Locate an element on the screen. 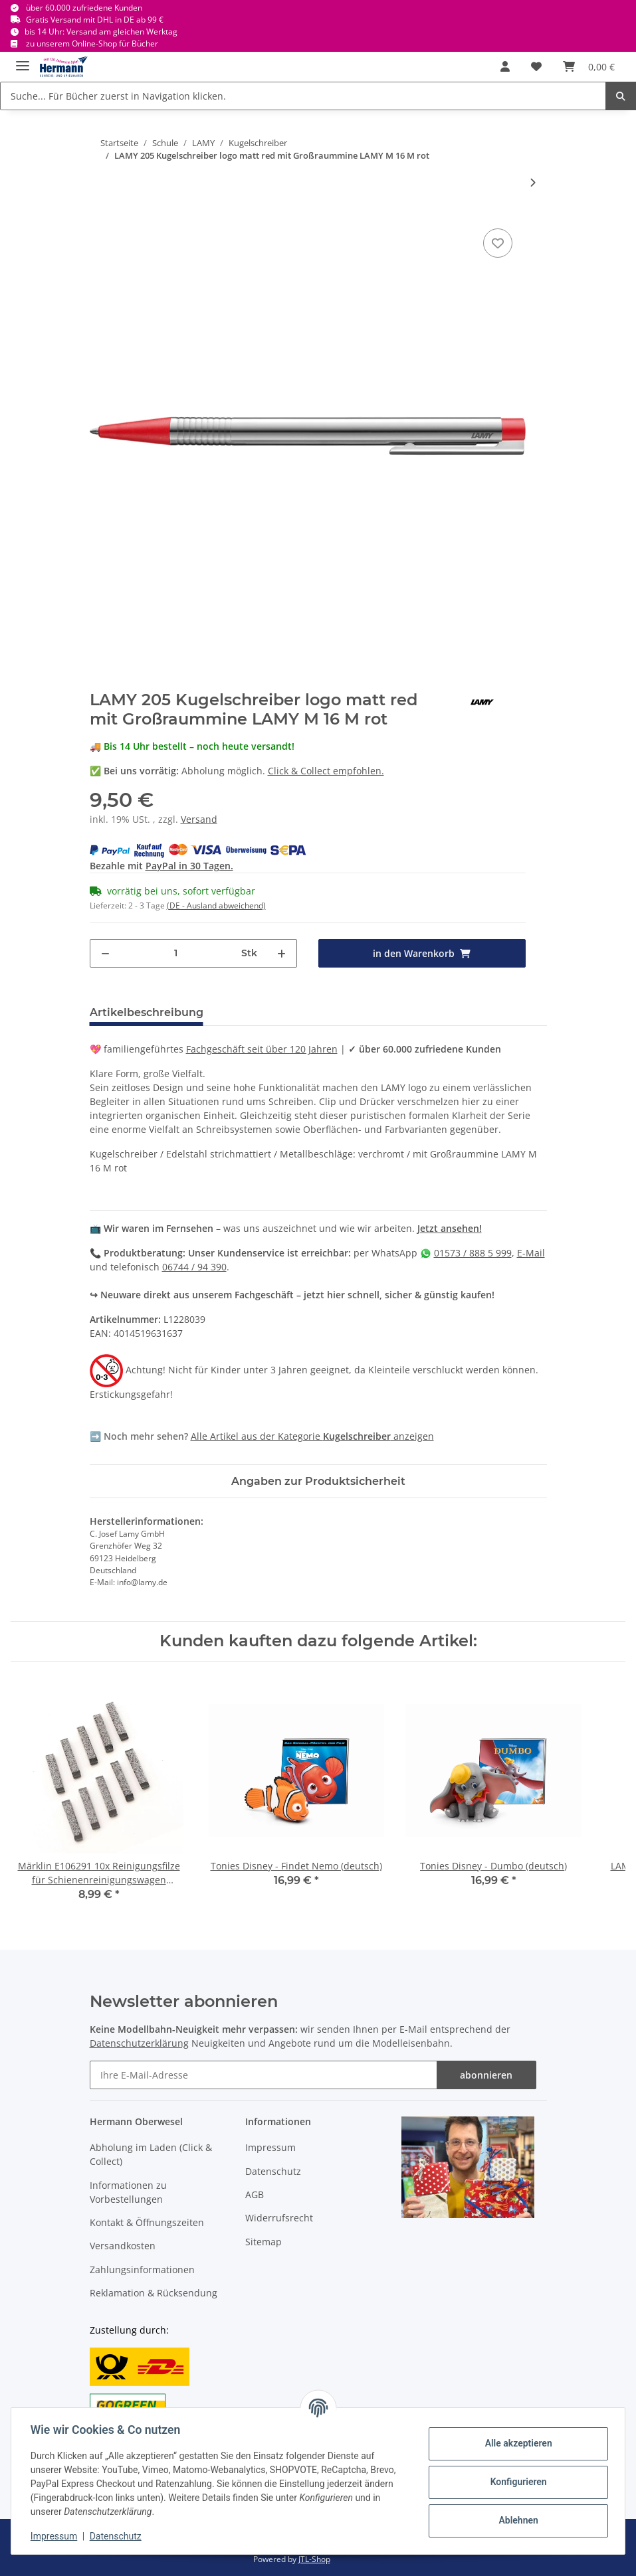 This screenshot has width=636, height=2576. Datenschutz is located at coordinates (273, 2171).